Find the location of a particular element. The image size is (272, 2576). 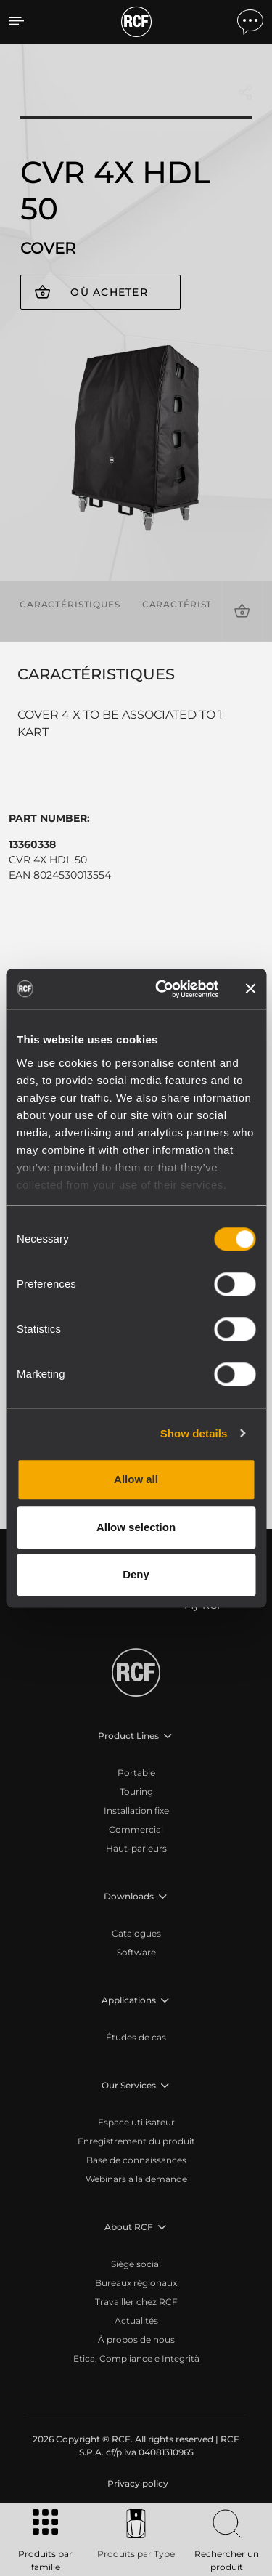

Enregistrement du produit is located at coordinates (136, 2141).